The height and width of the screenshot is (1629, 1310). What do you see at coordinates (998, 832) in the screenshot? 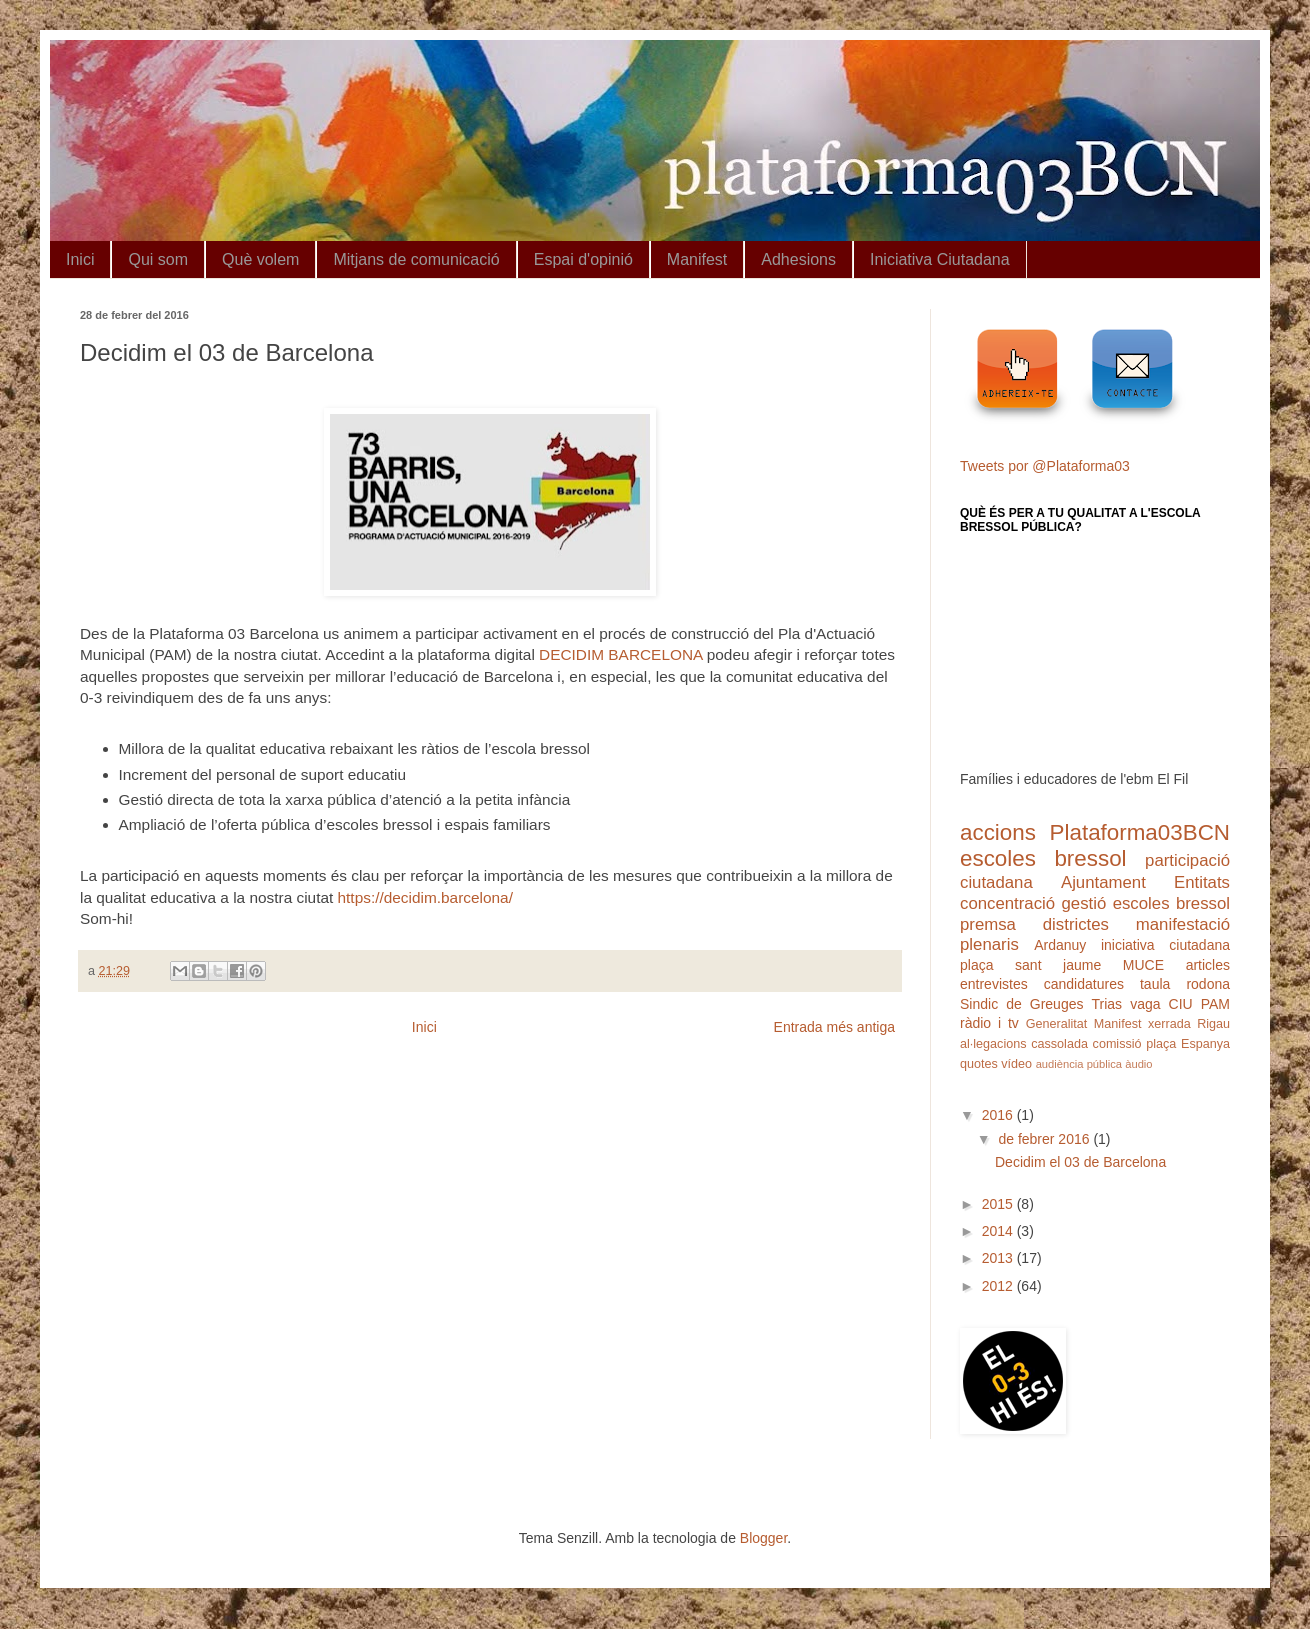
I see `accions` at bounding box center [998, 832].